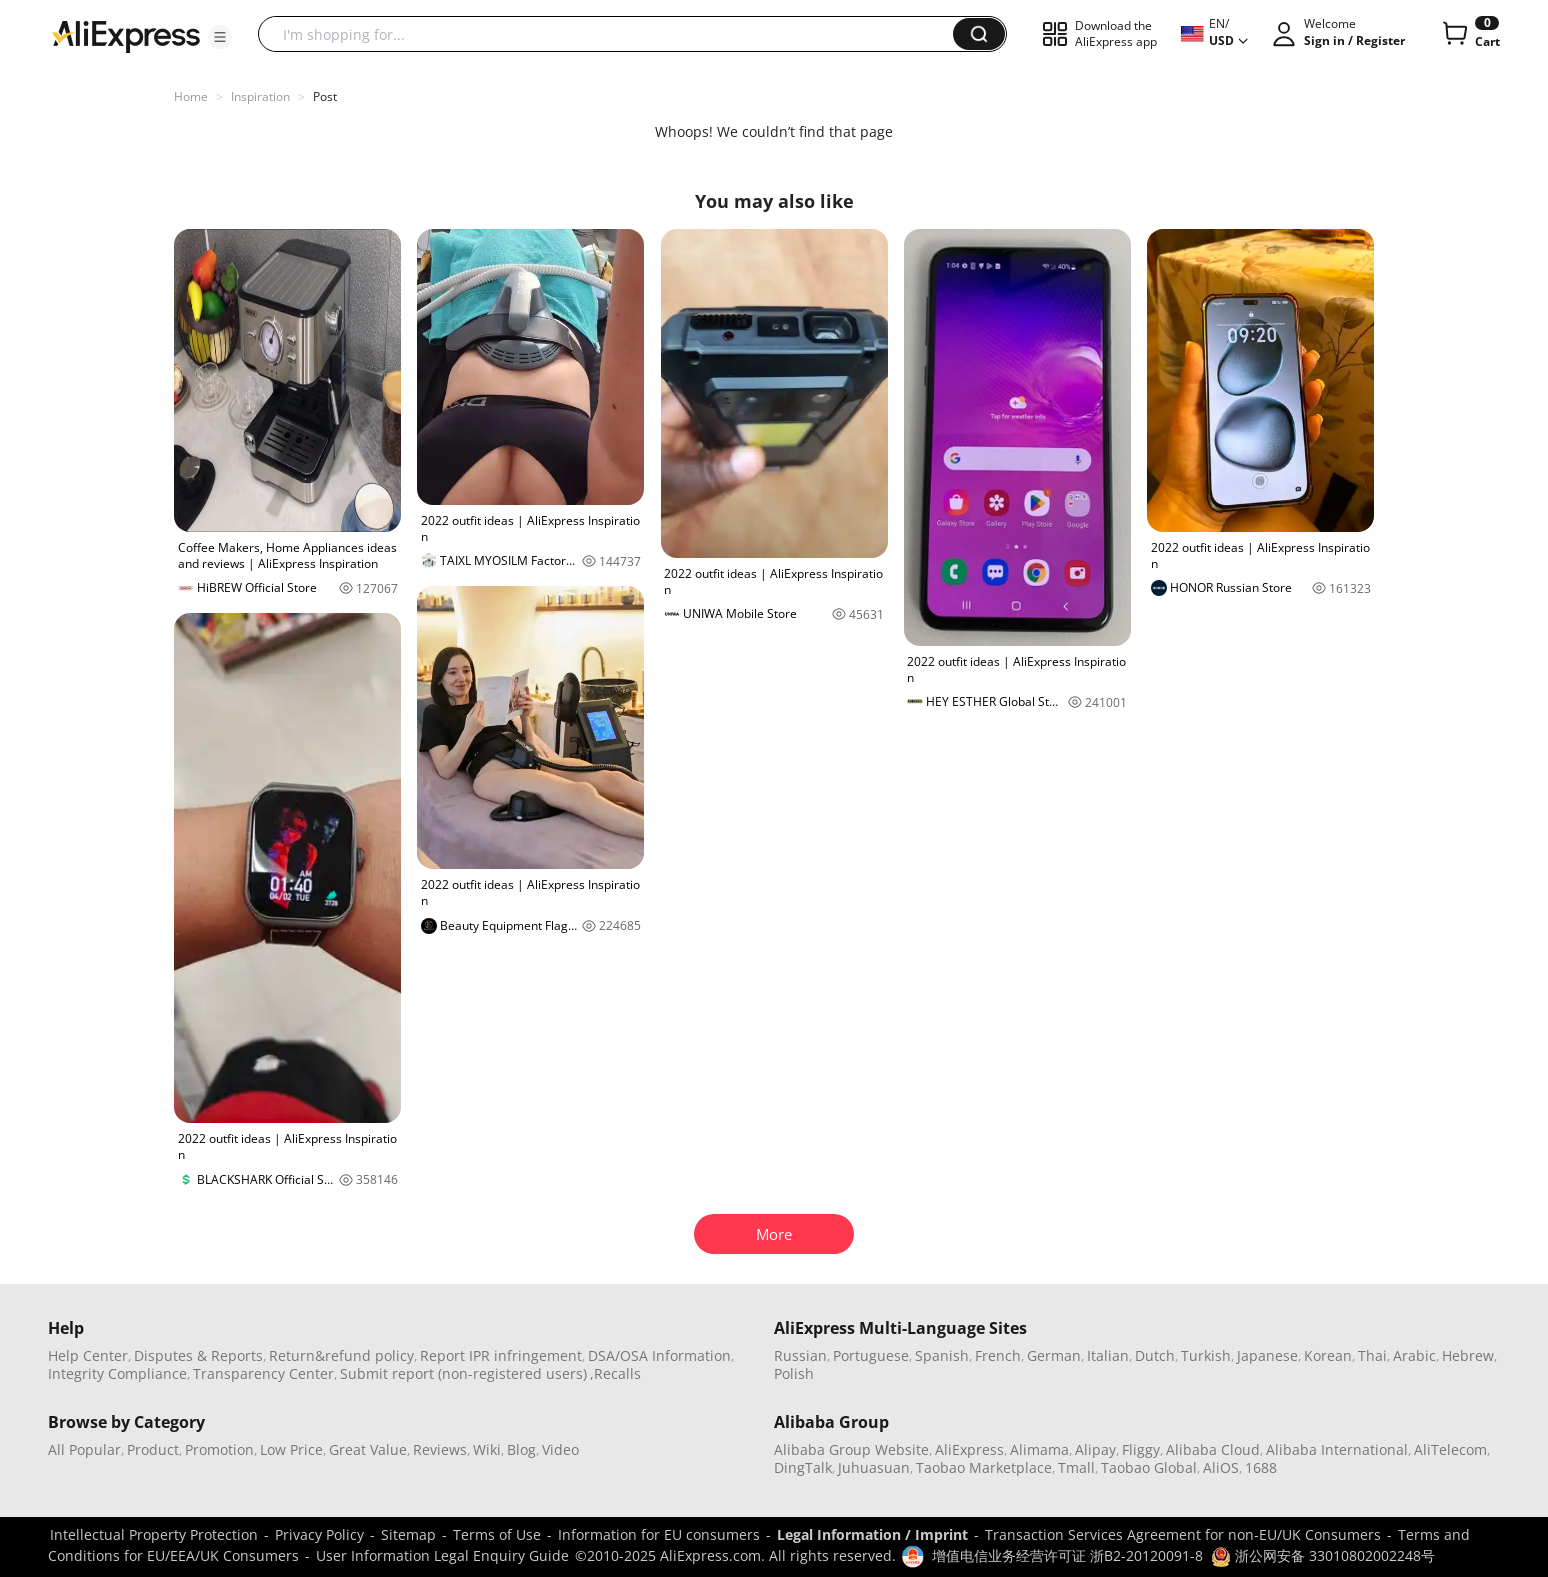  I want to click on Arabic, so click(1414, 1355).